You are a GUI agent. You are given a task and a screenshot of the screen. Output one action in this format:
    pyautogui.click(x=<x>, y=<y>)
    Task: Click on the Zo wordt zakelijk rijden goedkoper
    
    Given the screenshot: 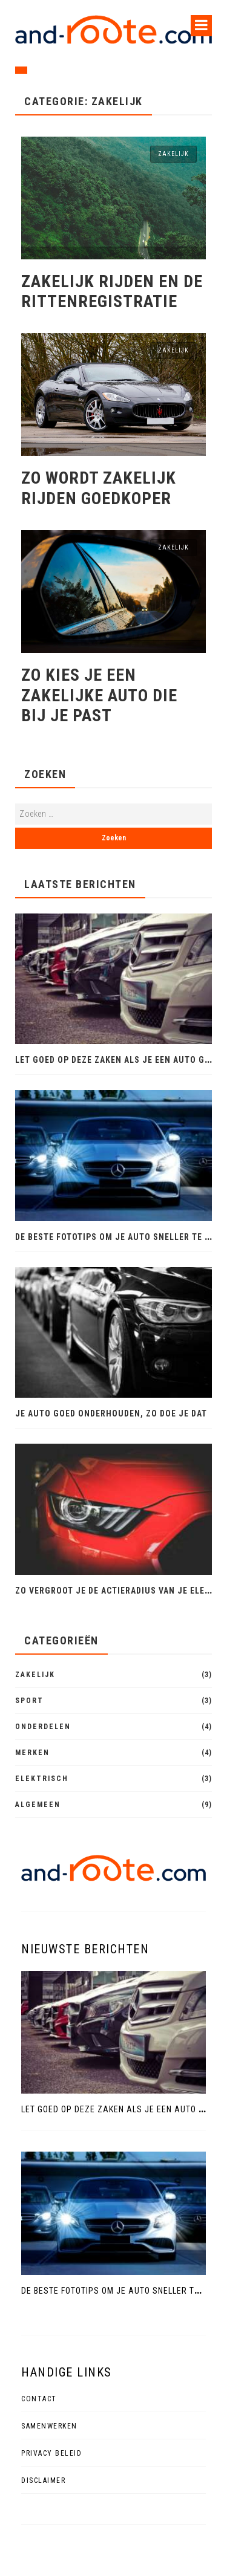 What is the action you would take?
    pyautogui.click(x=98, y=488)
    